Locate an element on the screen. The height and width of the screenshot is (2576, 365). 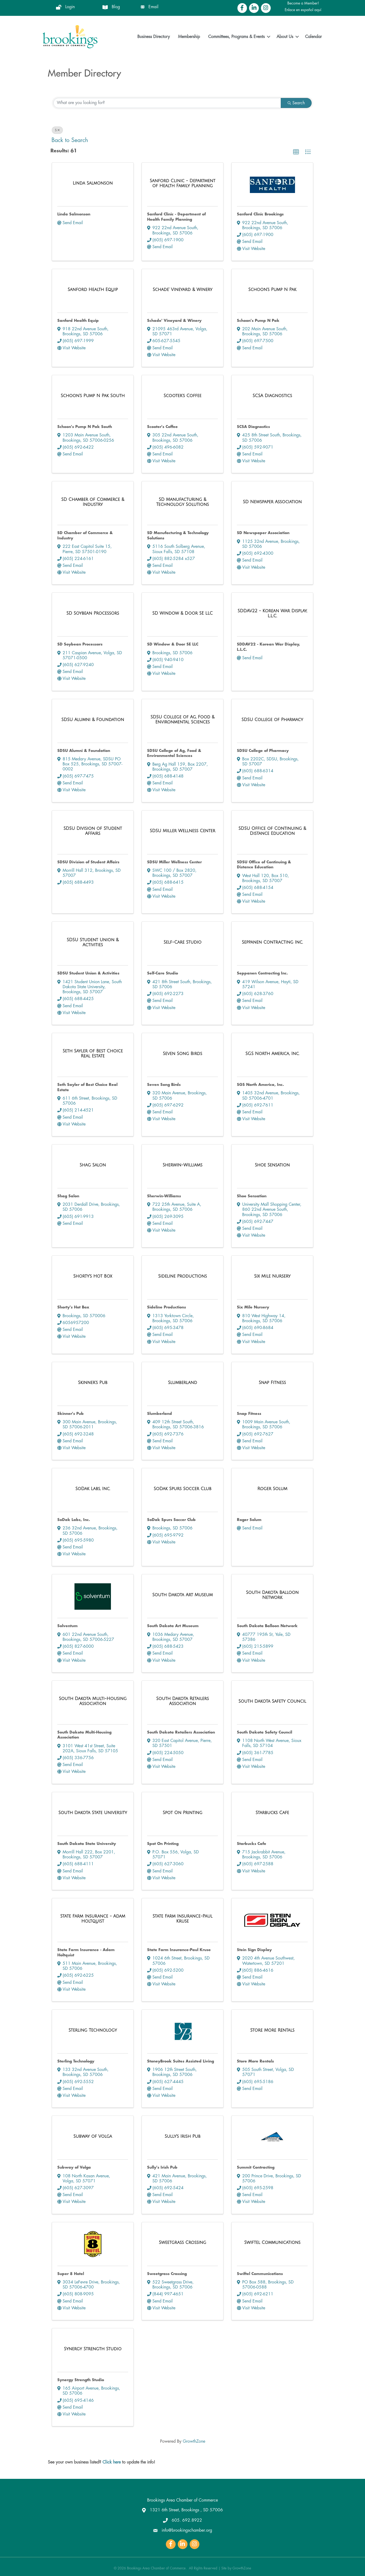
[SDSU Division of Student Affairs link] is located at coordinates (92, 831).